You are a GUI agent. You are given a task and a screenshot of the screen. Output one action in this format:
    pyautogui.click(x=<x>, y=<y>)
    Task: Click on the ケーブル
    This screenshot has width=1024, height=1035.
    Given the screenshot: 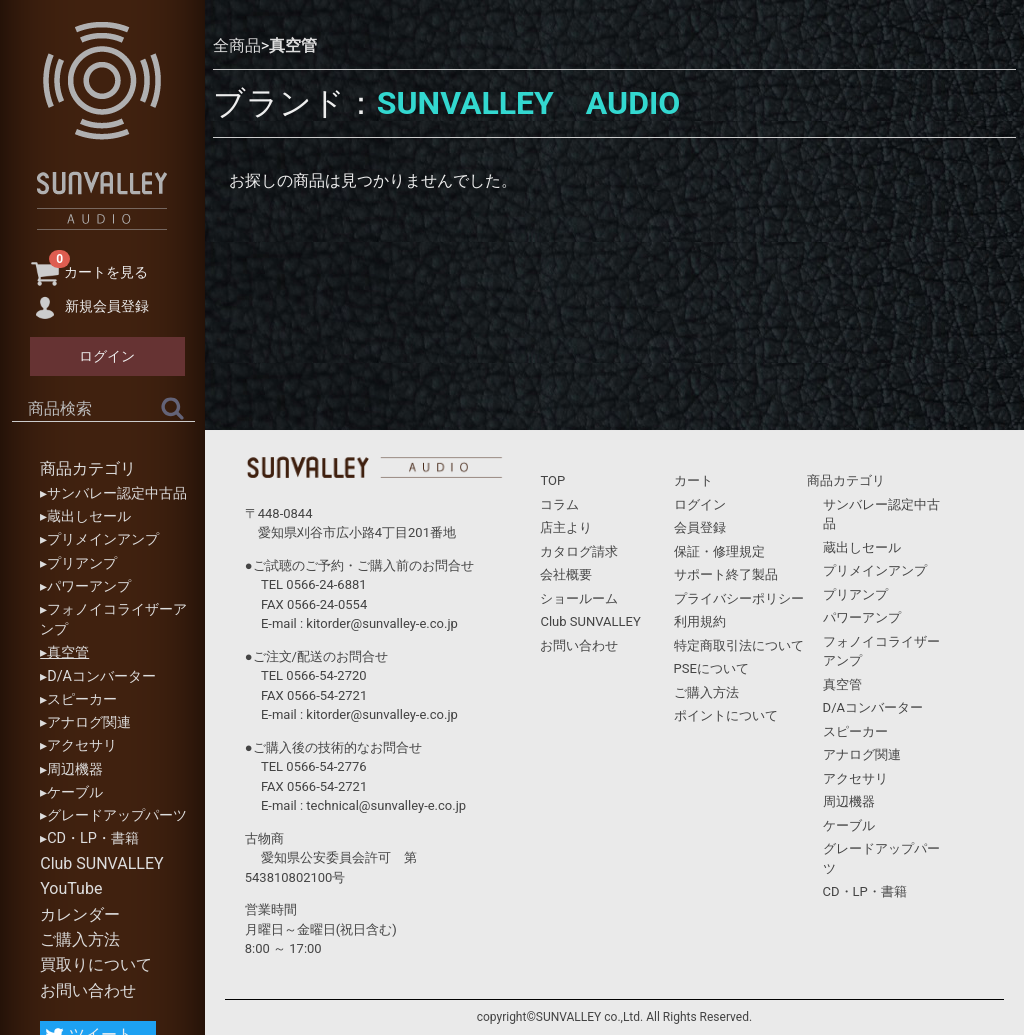 What is the action you would take?
    pyautogui.click(x=849, y=825)
    